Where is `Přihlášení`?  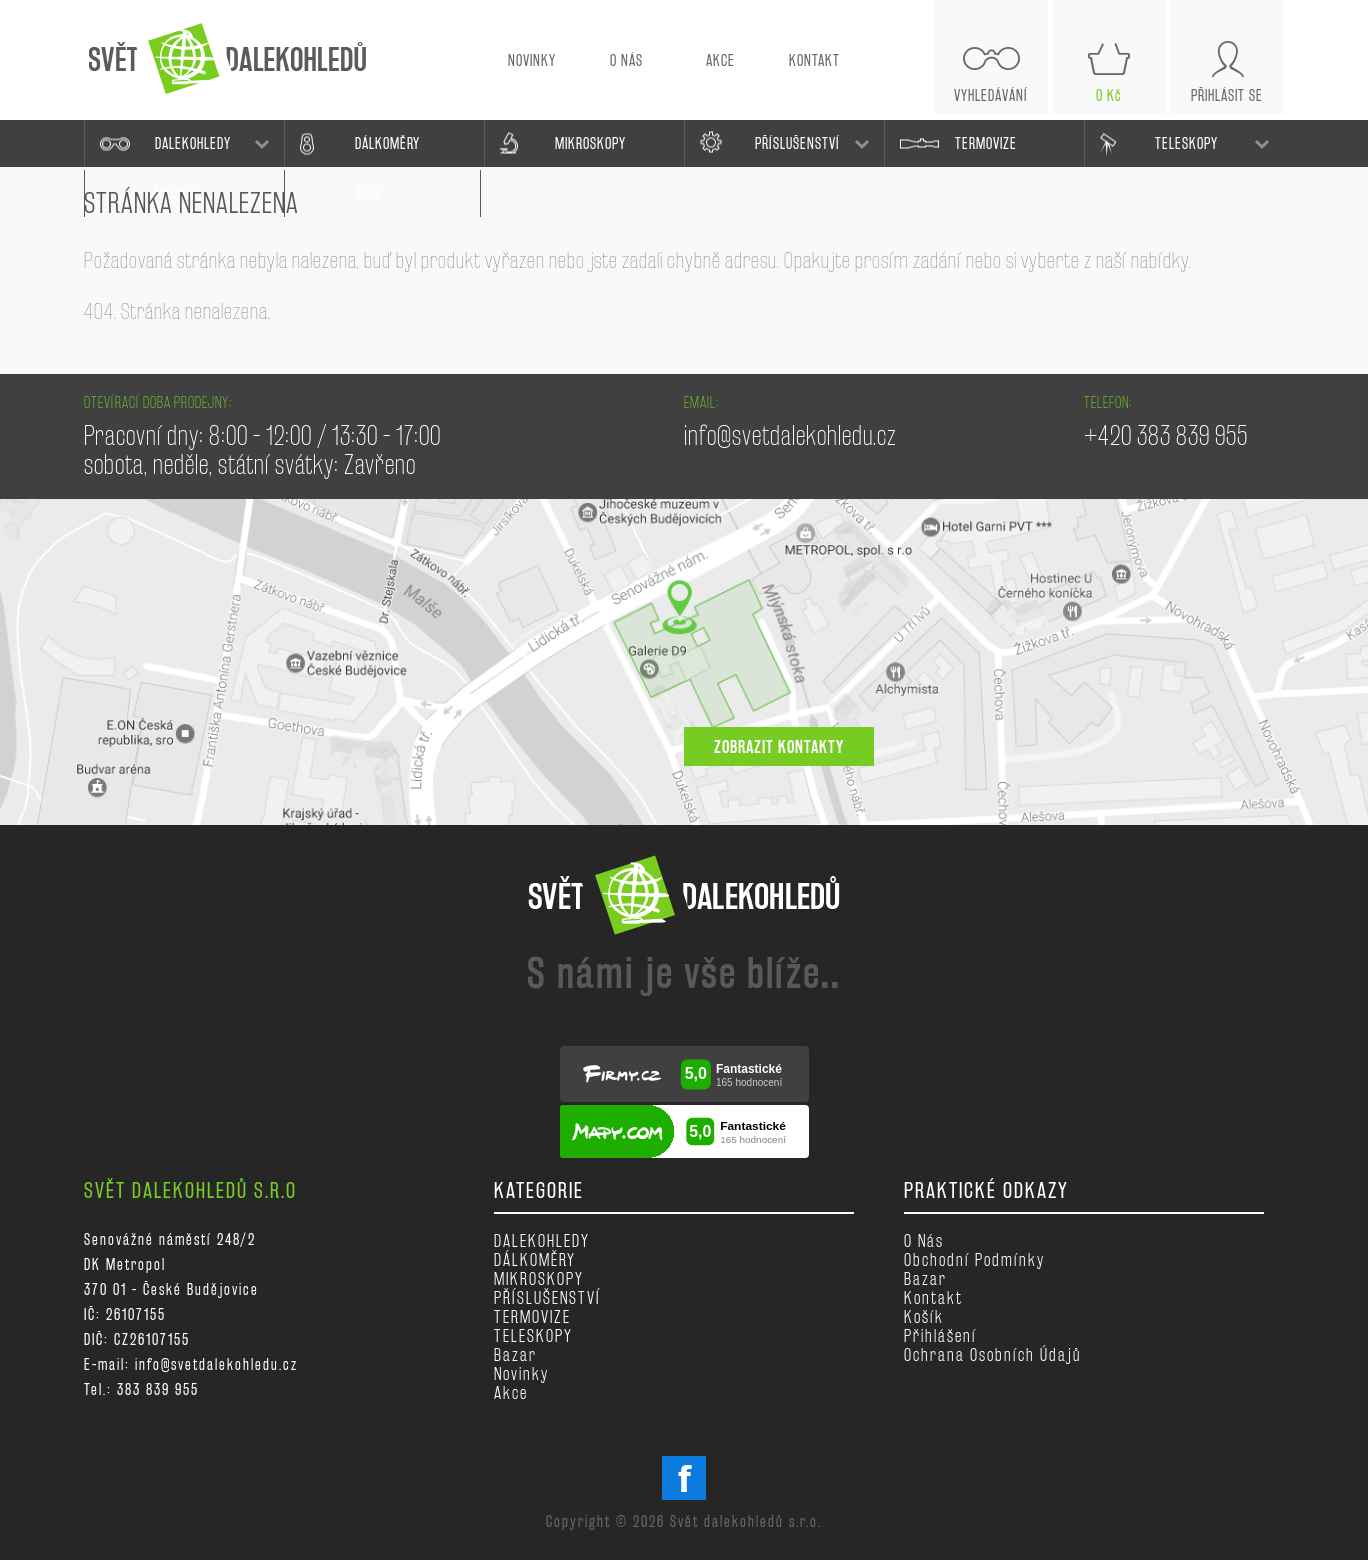 Přihlášení is located at coordinates (940, 1335).